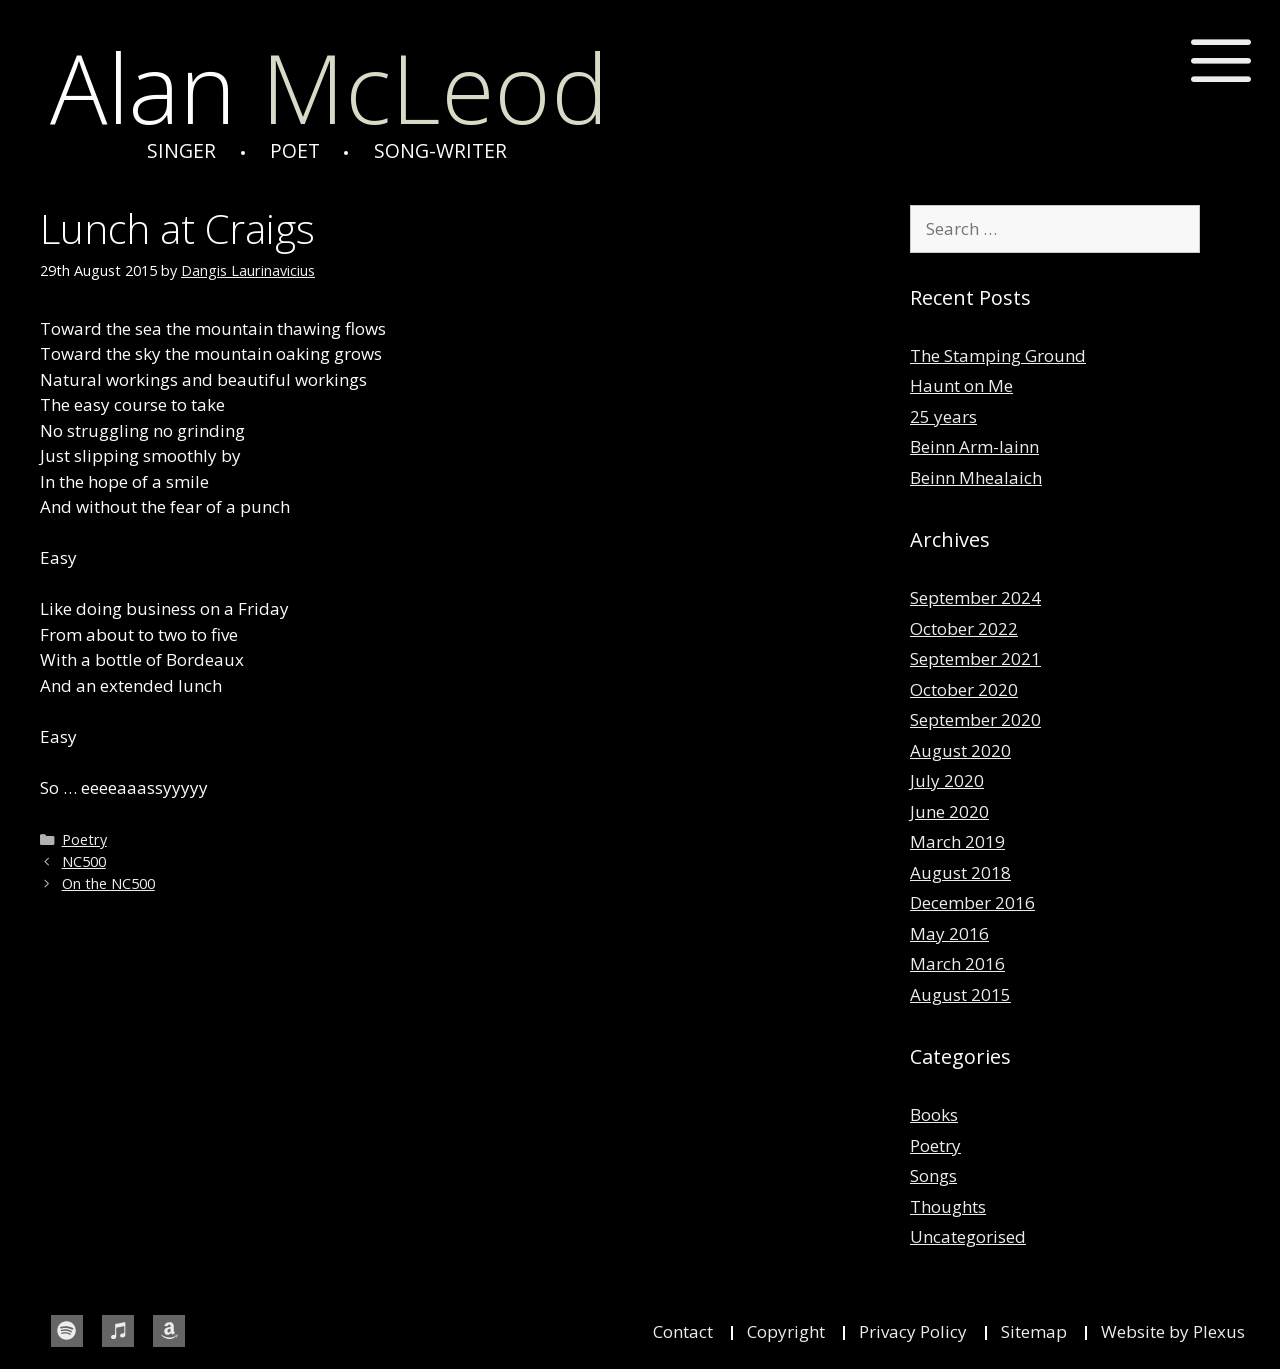 The width and height of the screenshot is (1280, 1369). What do you see at coordinates (975, 597) in the screenshot?
I see `September 2024` at bounding box center [975, 597].